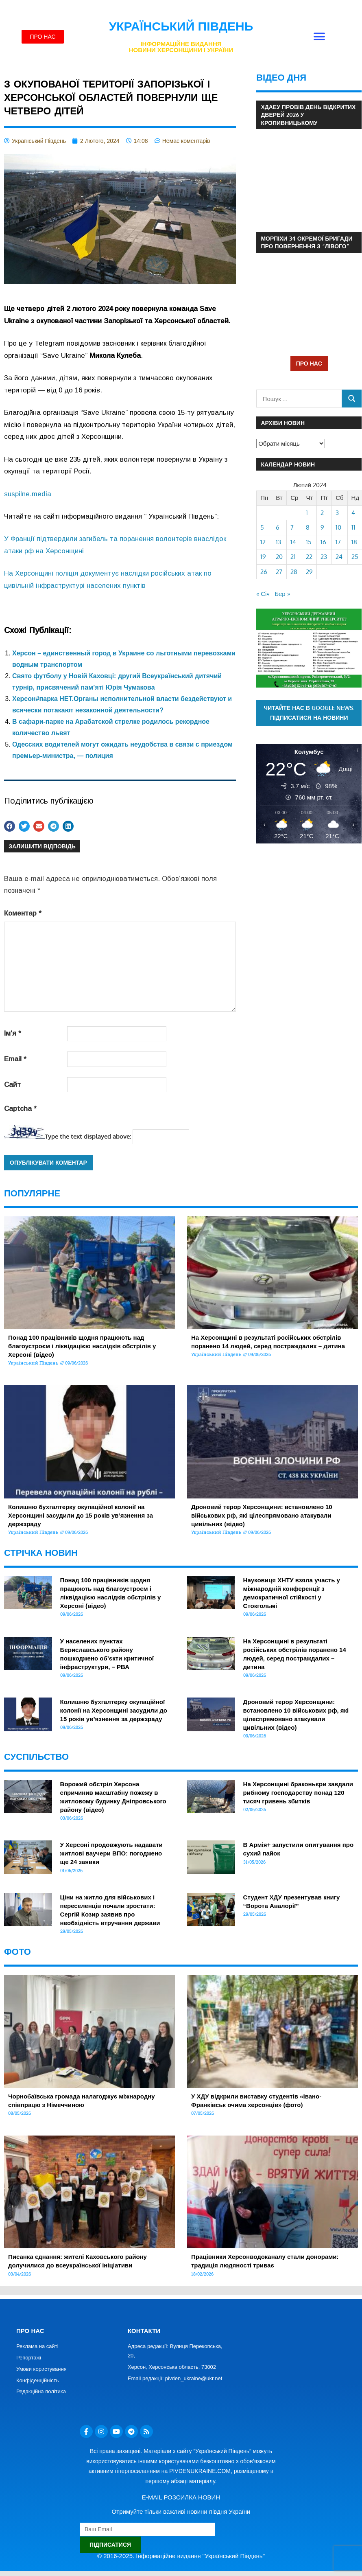  What do you see at coordinates (293, 557) in the screenshot?
I see `21 [Записи оприлюднені 21.02.2024]` at bounding box center [293, 557].